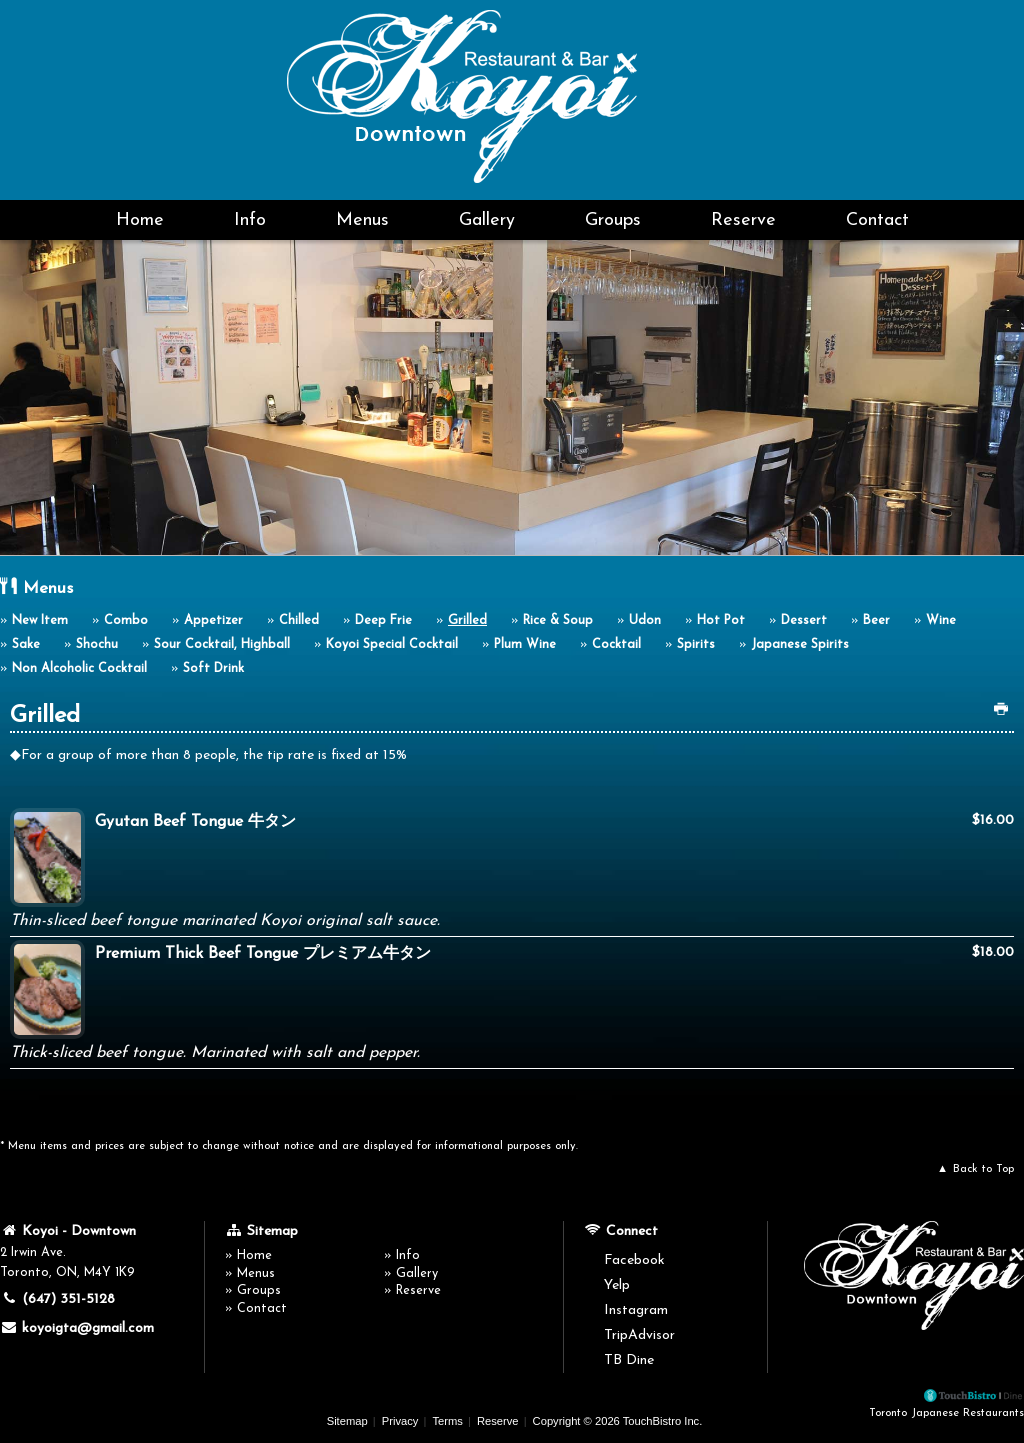 The height and width of the screenshot is (1443, 1024). What do you see at coordinates (140, 220) in the screenshot?
I see `Home` at bounding box center [140, 220].